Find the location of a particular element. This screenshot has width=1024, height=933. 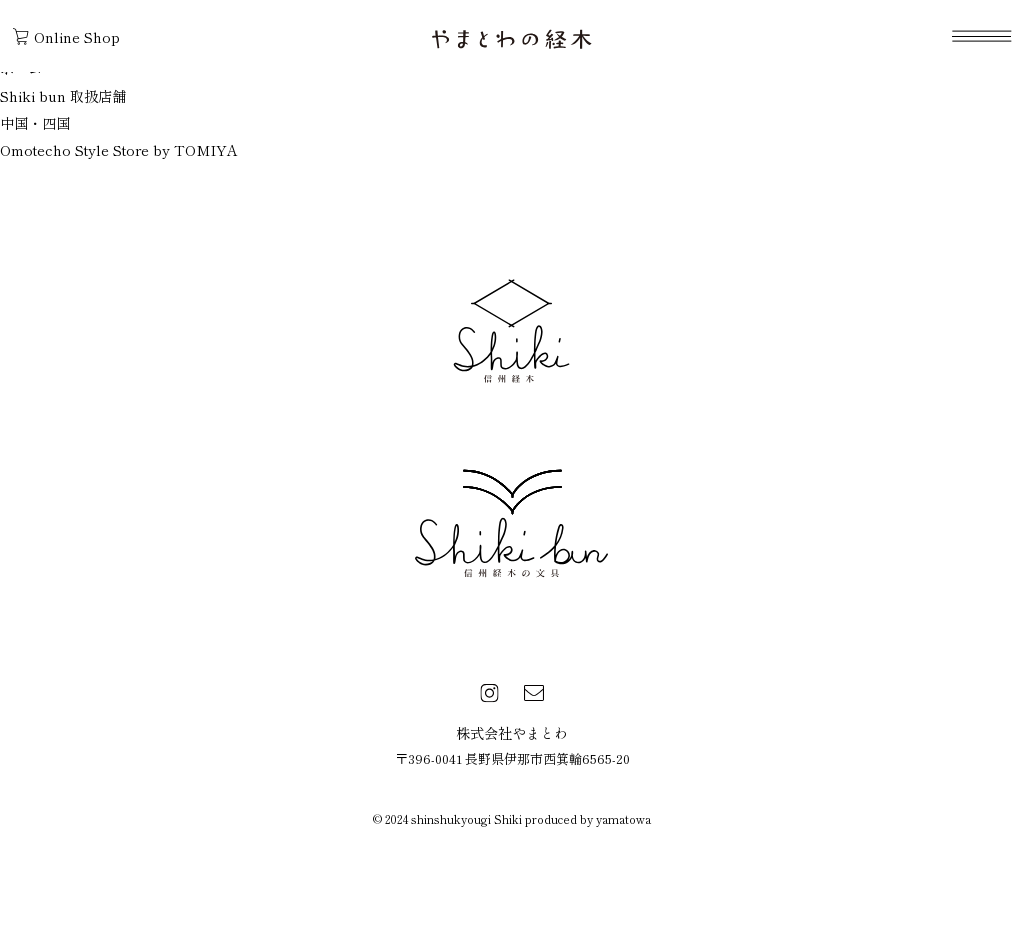

中国・四国 is located at coordinates (35, 122).